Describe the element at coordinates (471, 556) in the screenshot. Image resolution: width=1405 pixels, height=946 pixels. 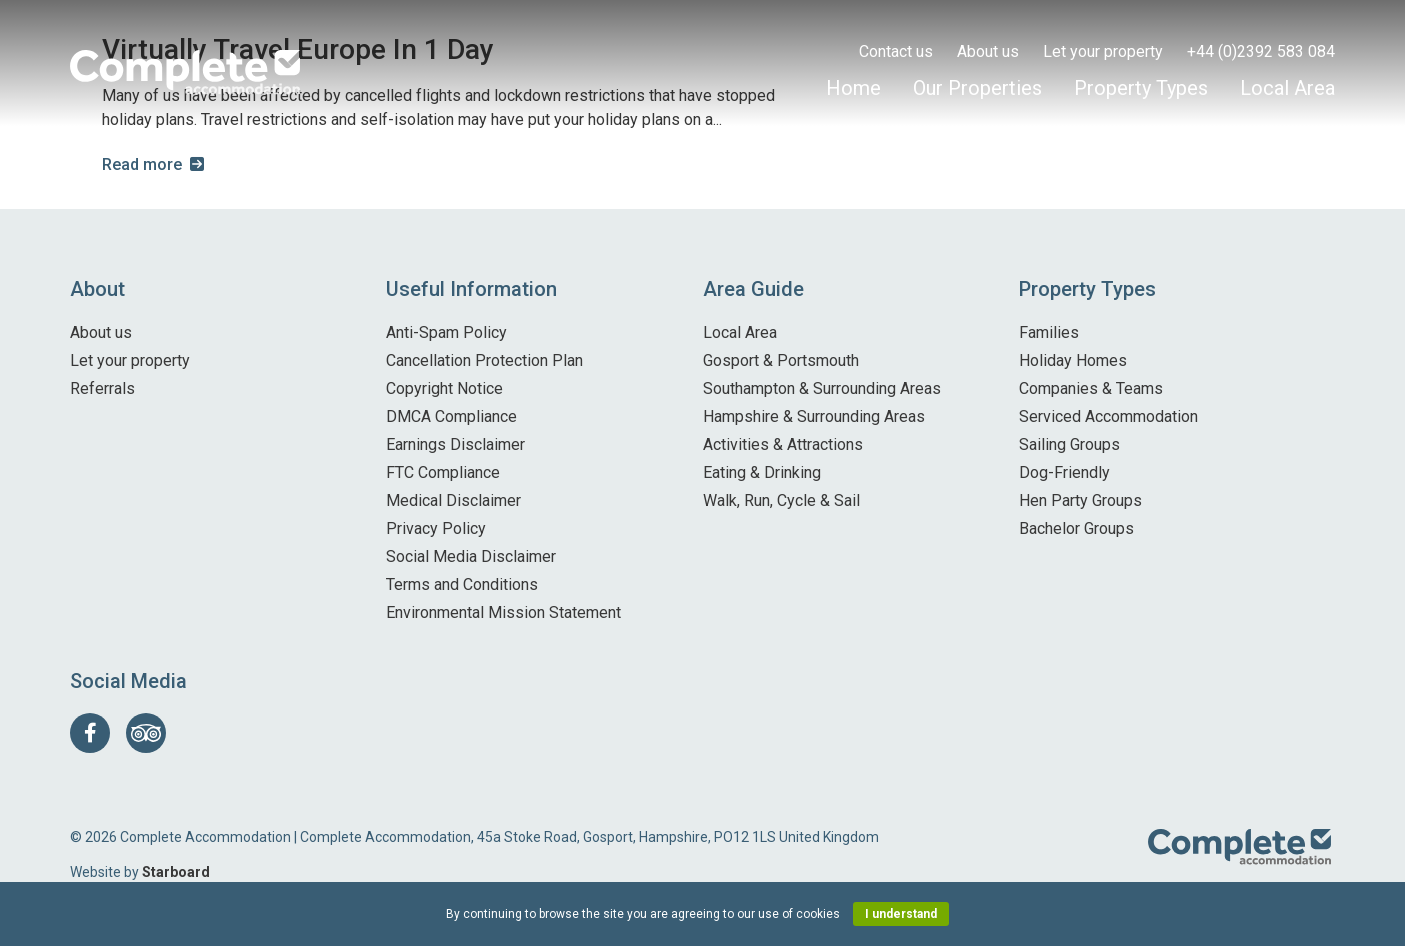
I see `Social Media Disclaimer` at that location.